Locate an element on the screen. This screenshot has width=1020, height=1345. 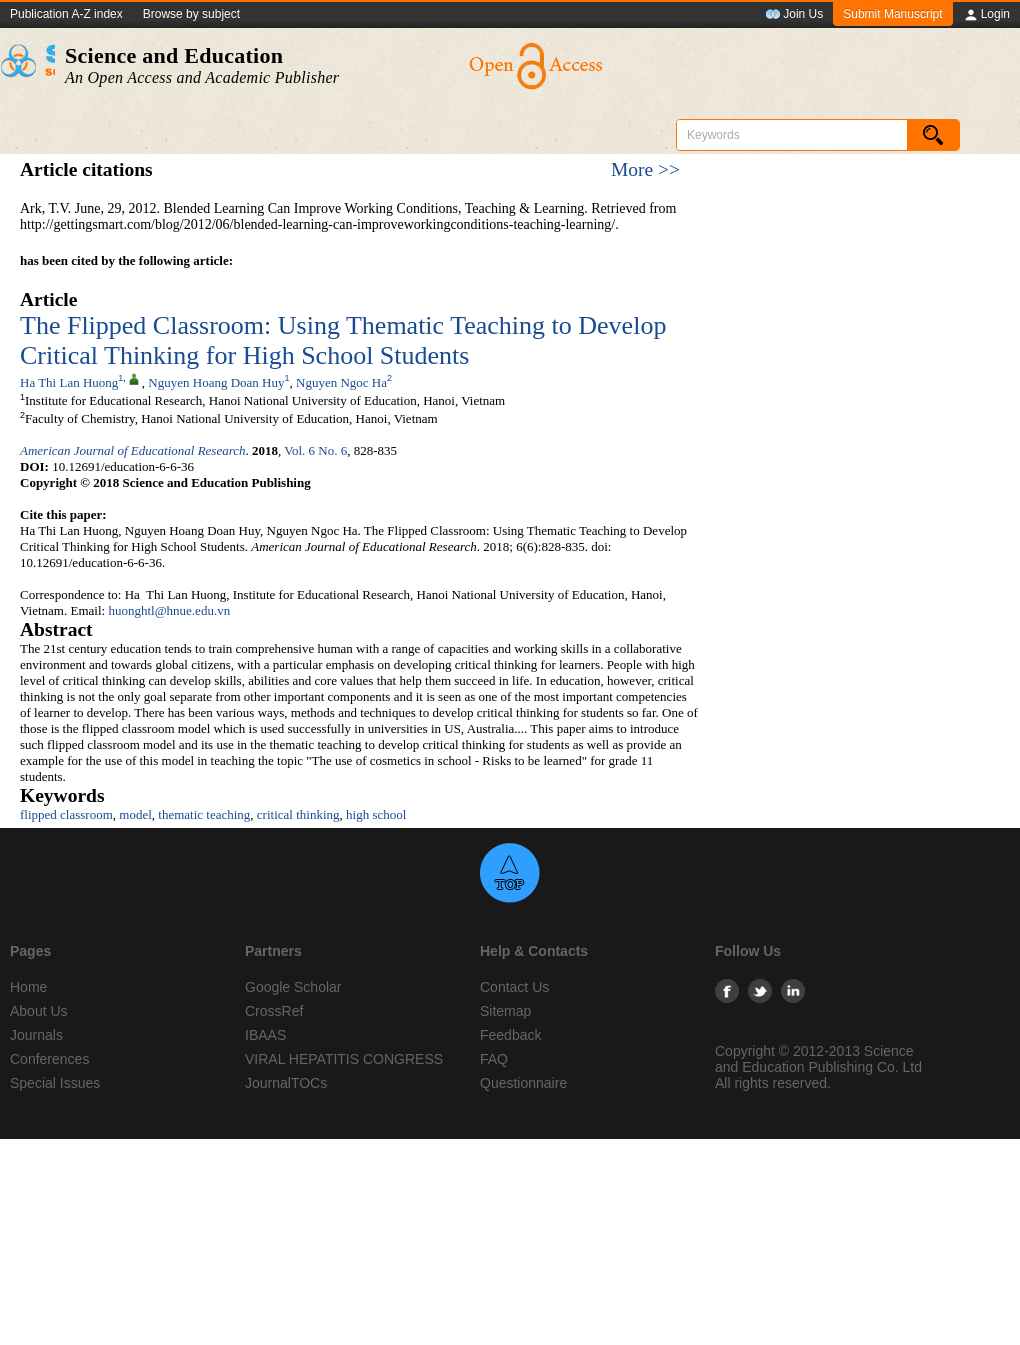
model is located at coordinates (135, 814).